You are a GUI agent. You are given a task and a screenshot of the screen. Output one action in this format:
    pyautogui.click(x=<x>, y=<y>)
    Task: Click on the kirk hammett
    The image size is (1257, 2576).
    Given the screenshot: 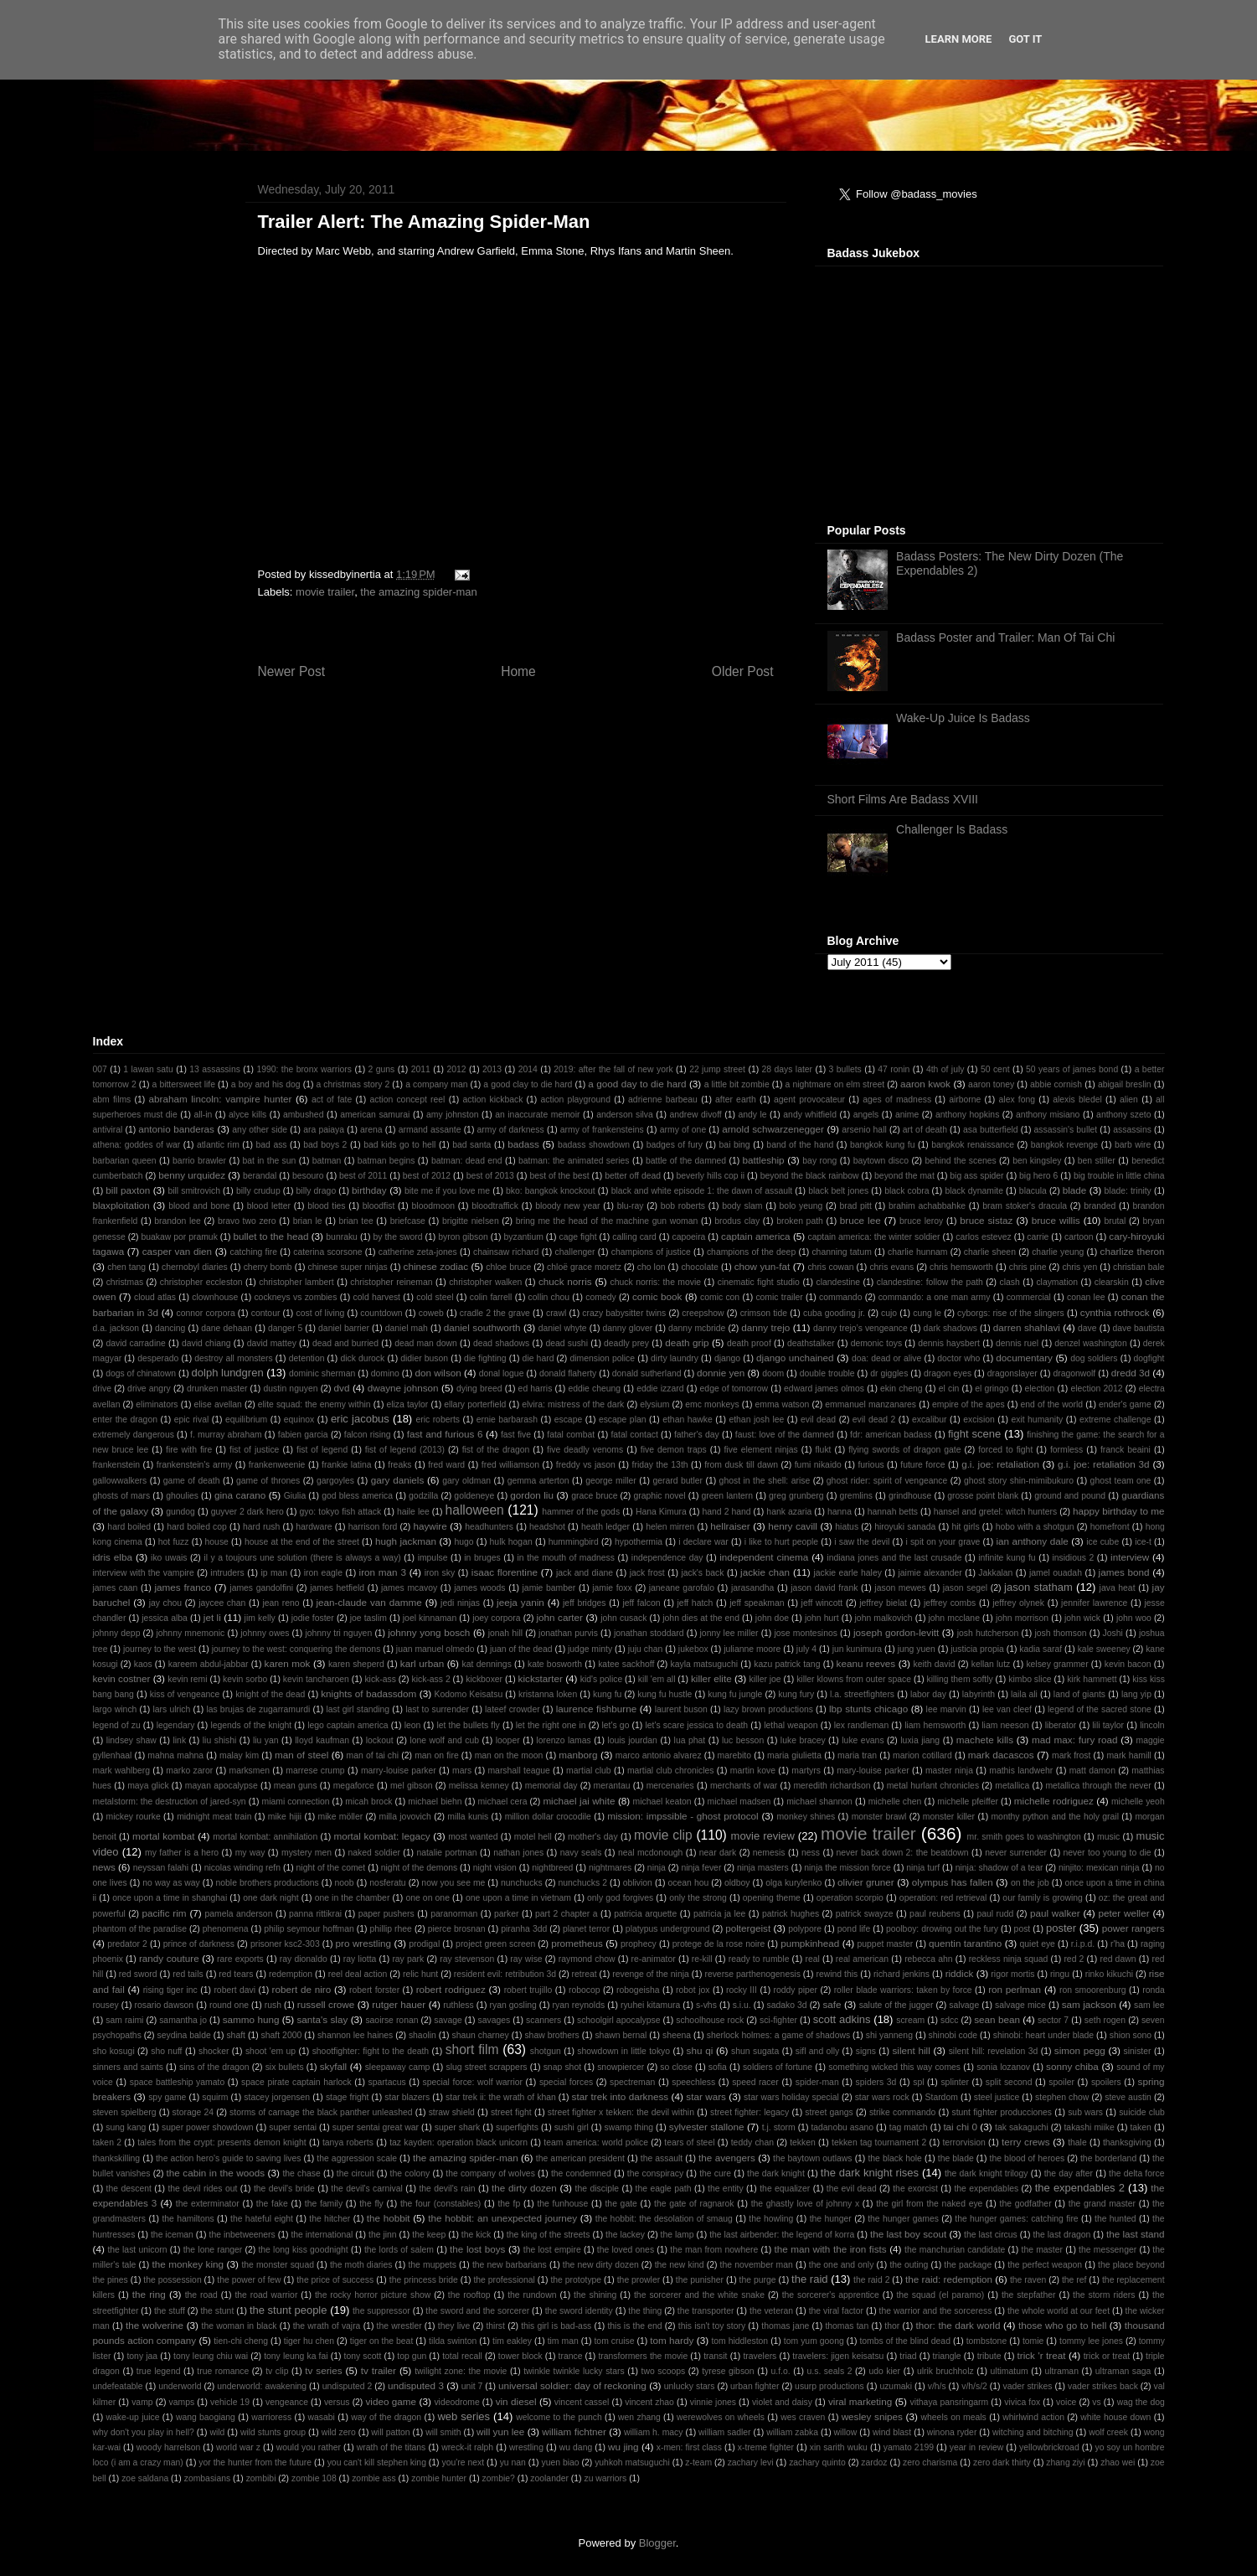 What is the action you would take?
    pyautogui.click(x=1091, y=1679)
    